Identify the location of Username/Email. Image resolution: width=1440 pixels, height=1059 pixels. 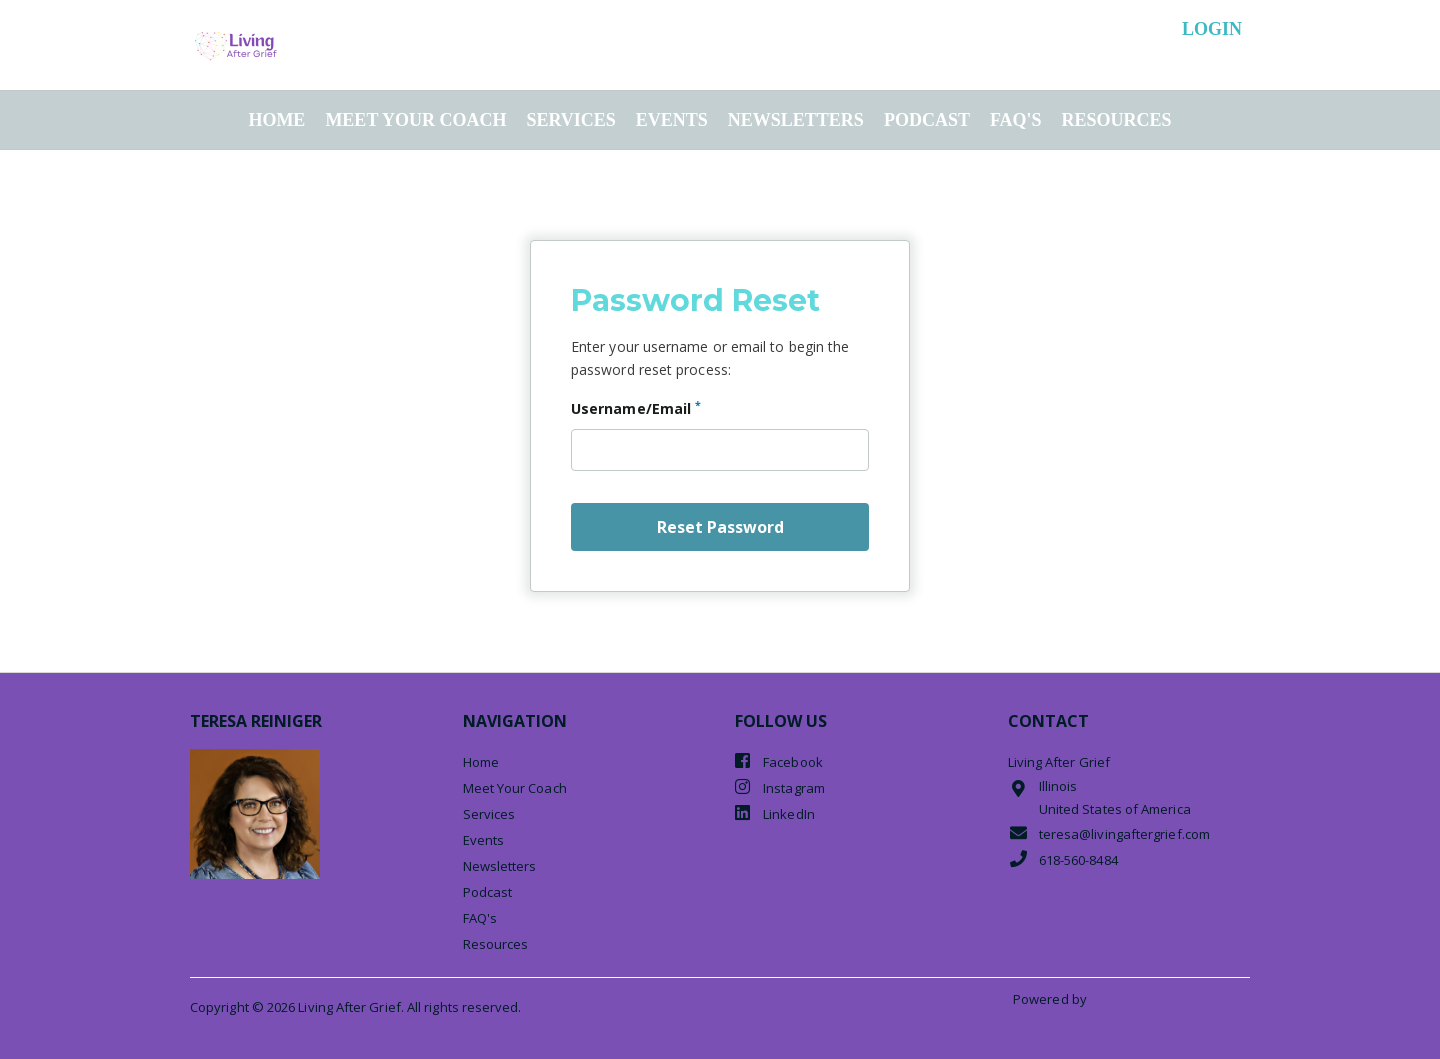
(636, 408).